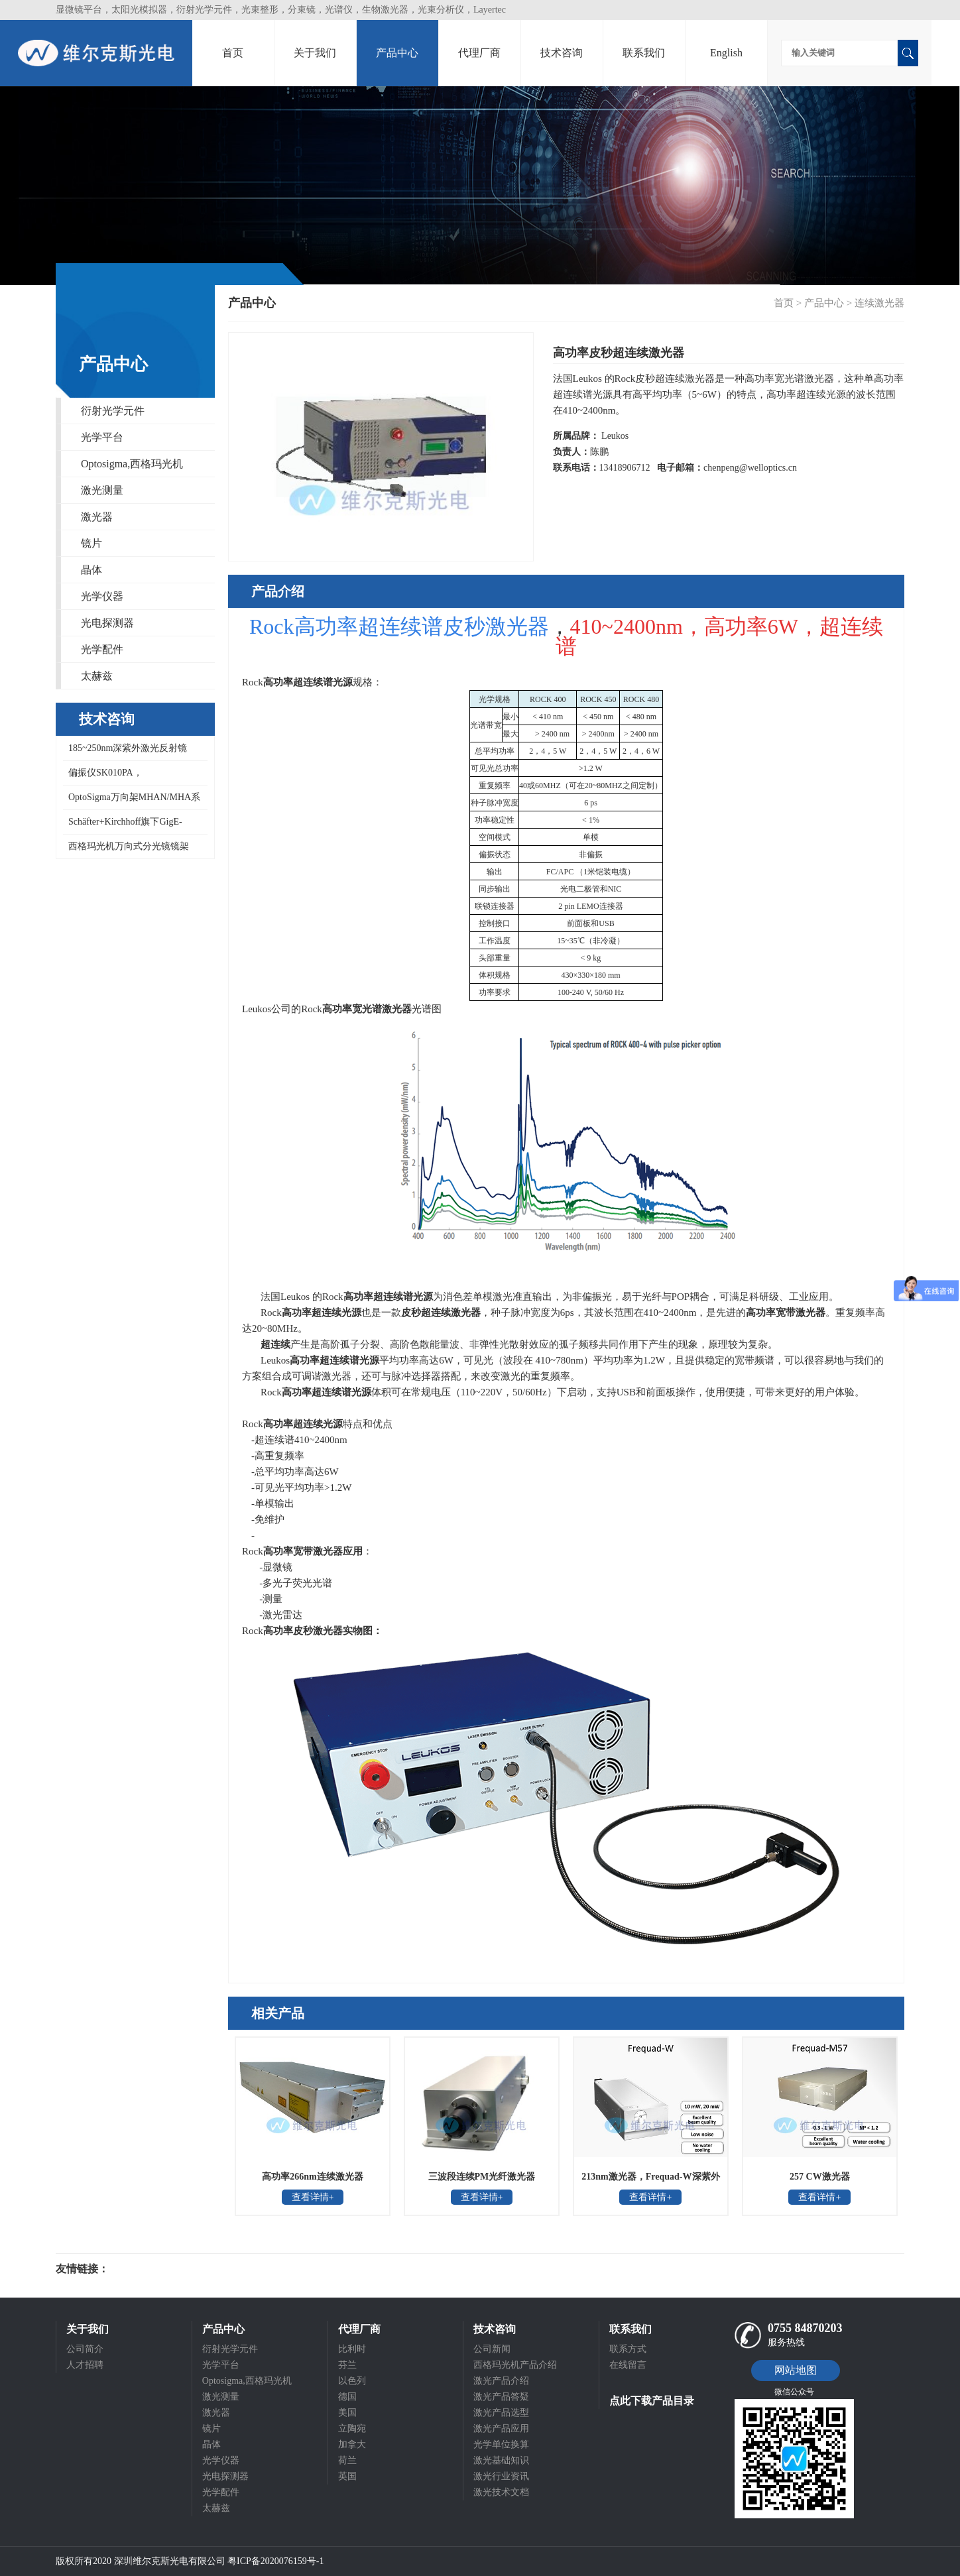 This screenshot has height=2576, width=960. I want to click on 光学仪器, so click(102, 596).